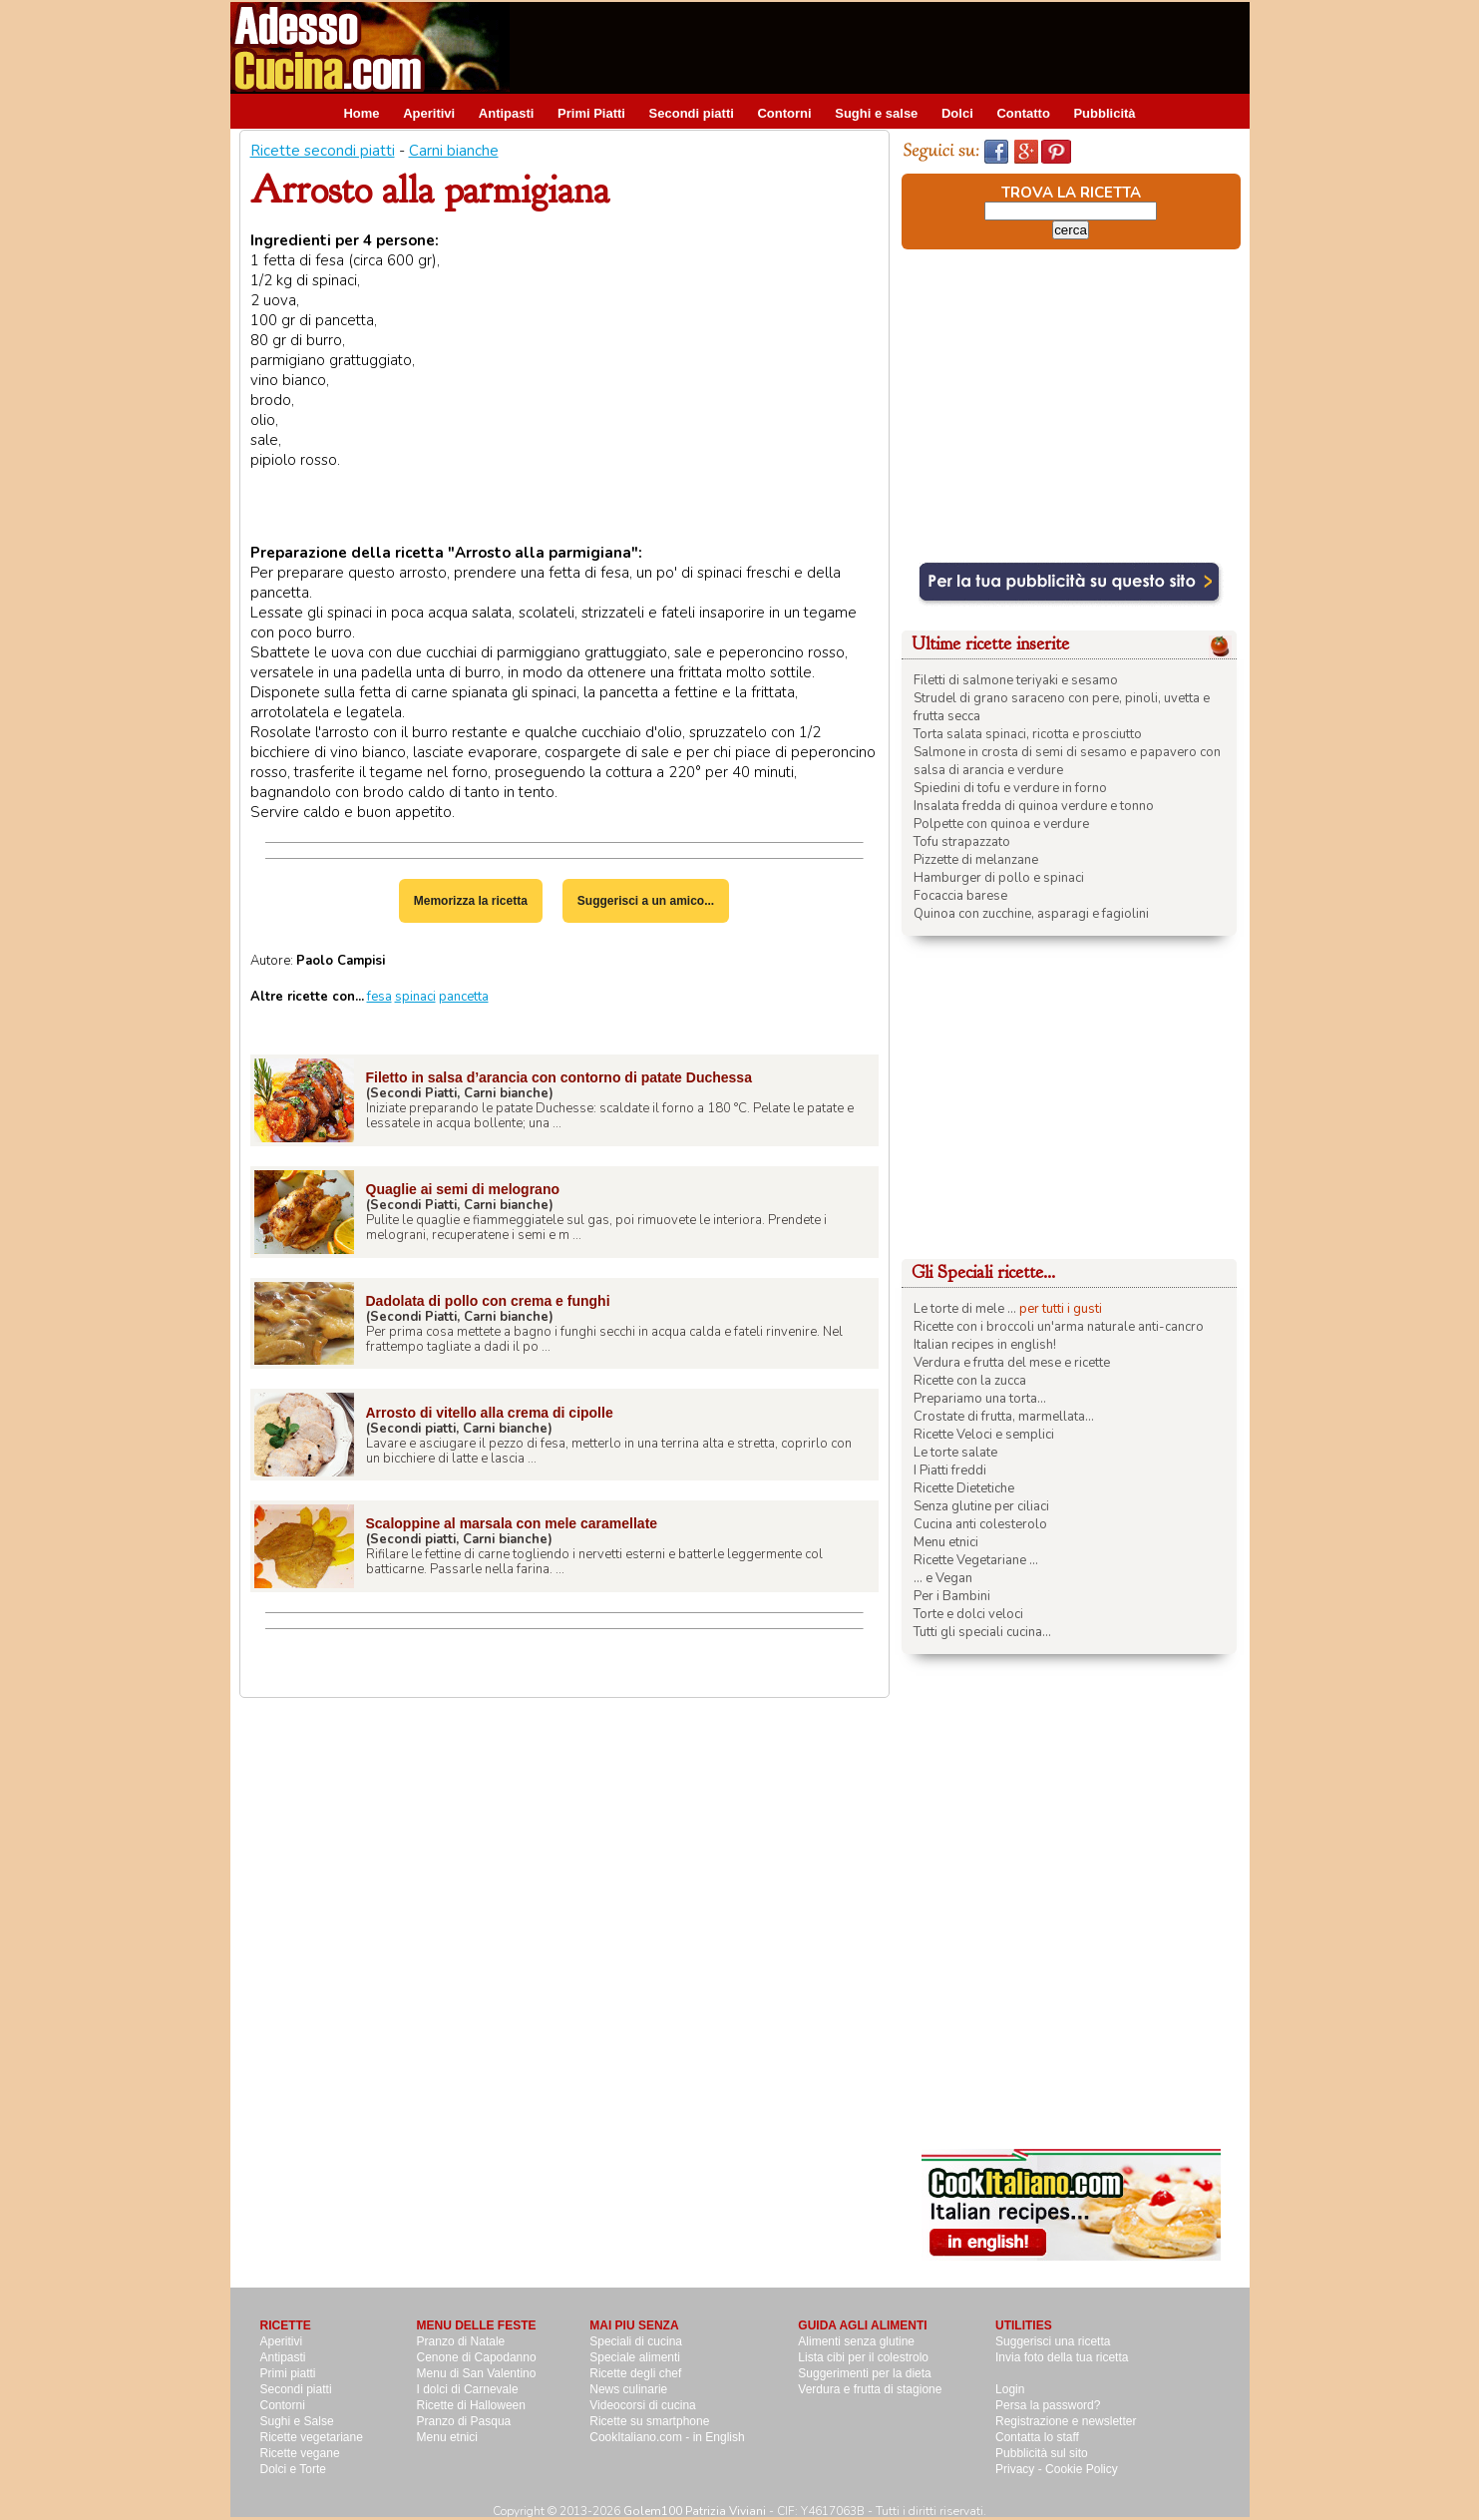  I want to click on Crostate di frutta, marmellata..., so click(1004, 1417).